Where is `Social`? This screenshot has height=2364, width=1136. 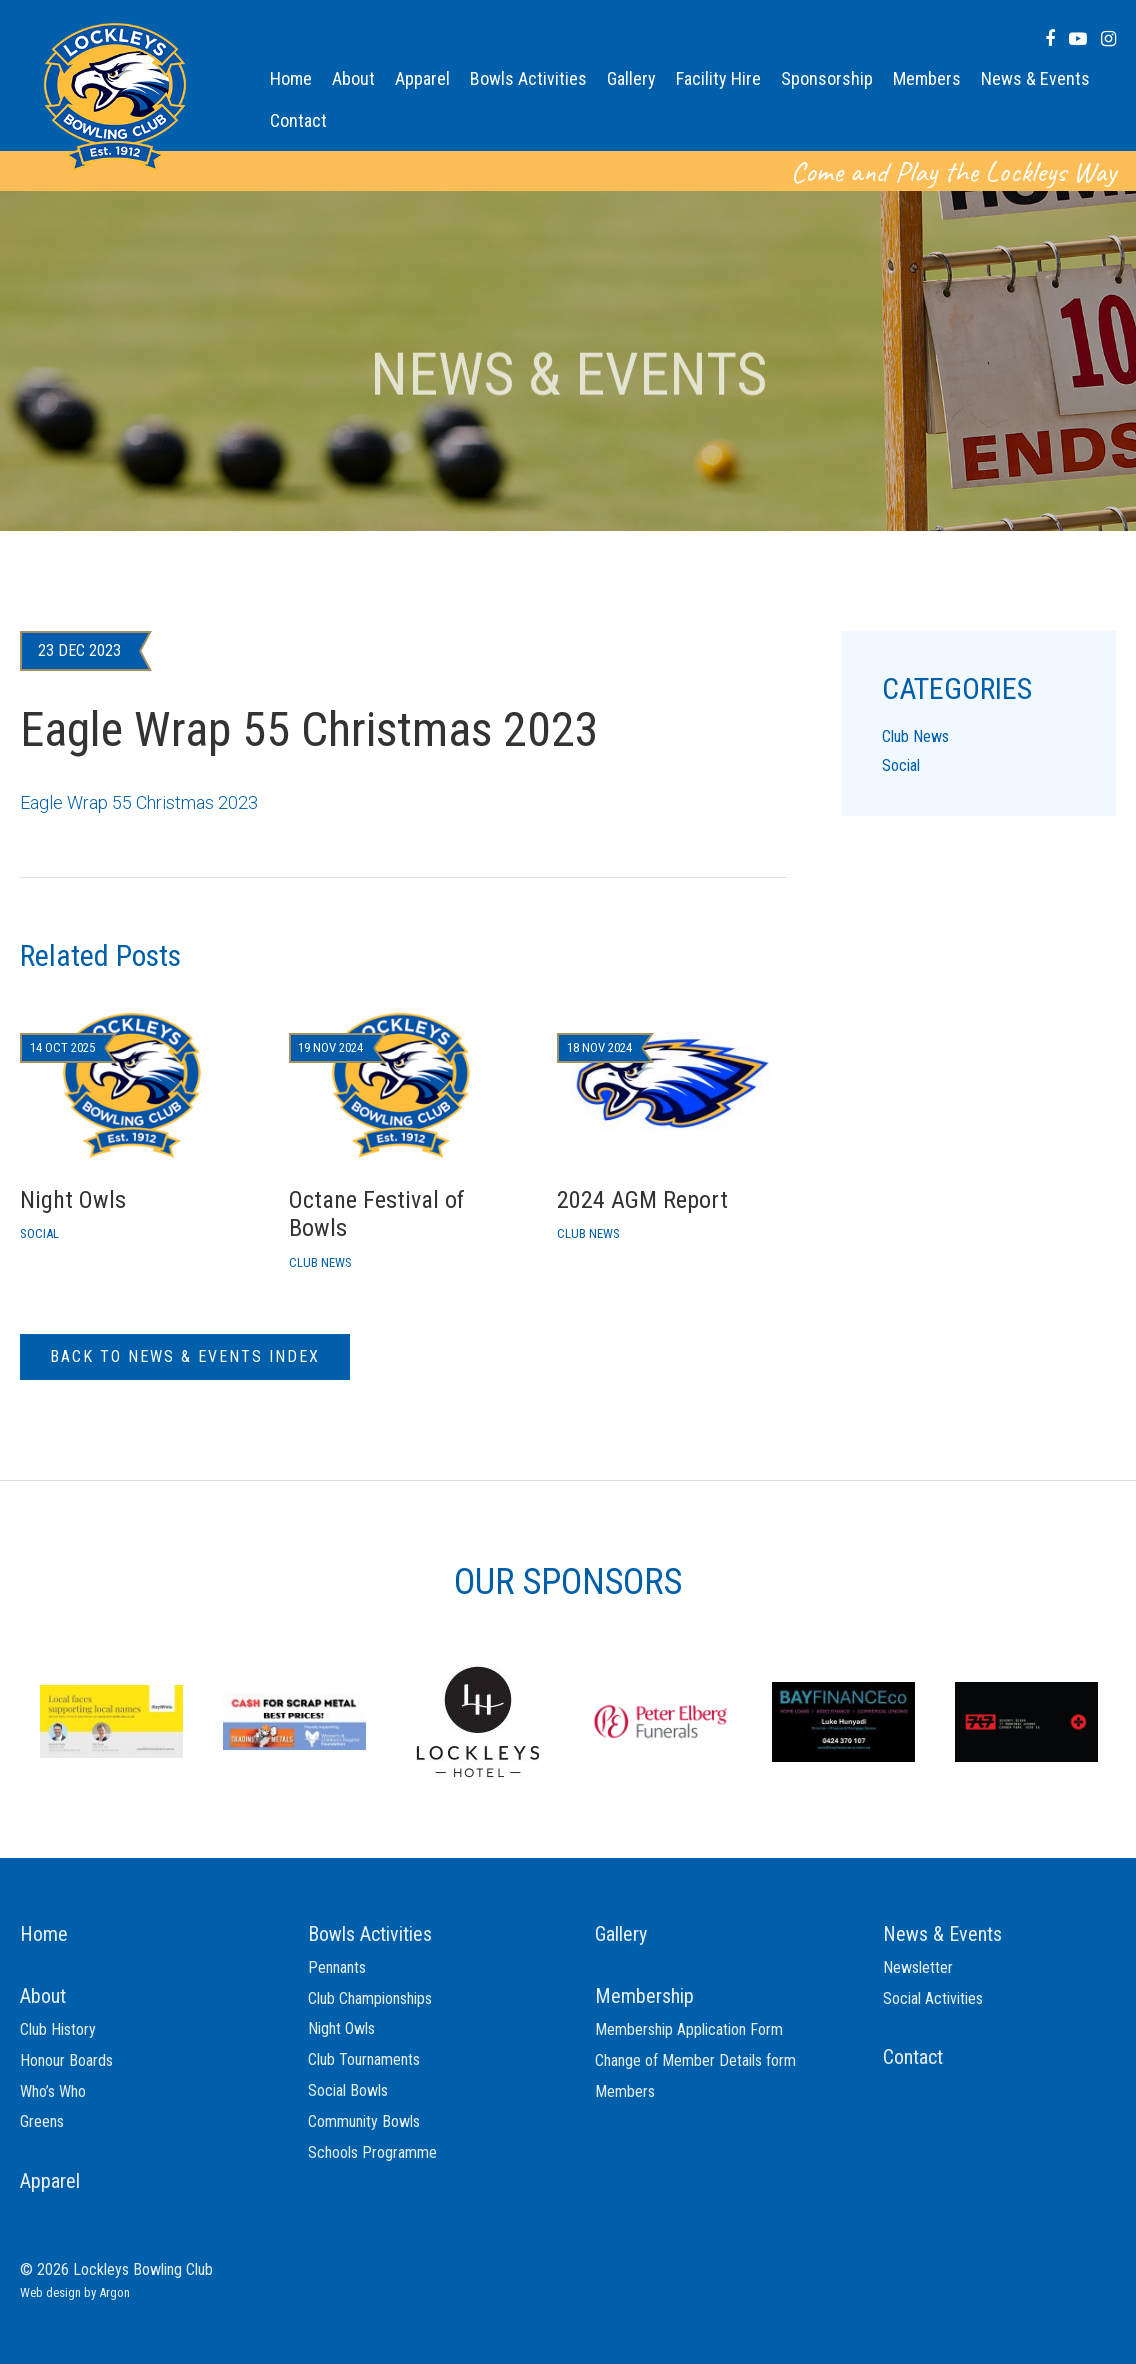 Social is located at coordinates (901, 765).